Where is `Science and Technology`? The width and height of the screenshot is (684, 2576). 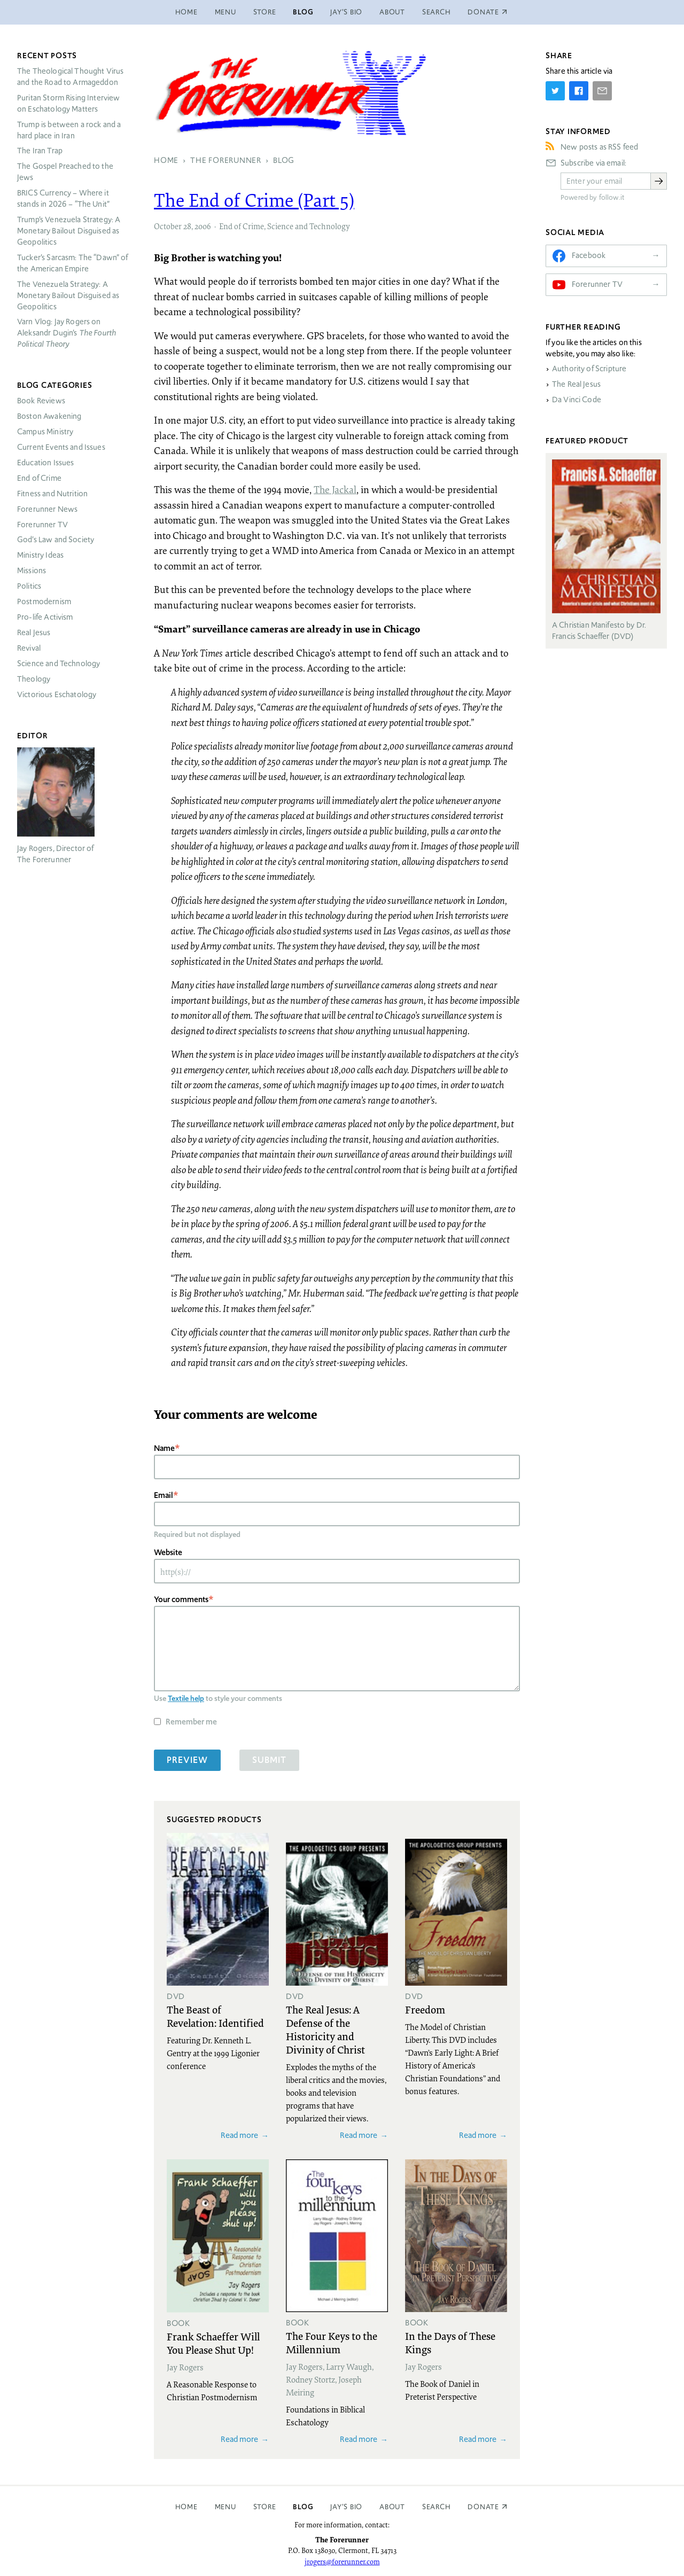 Science and Technology is located at coordinates (308, 226).